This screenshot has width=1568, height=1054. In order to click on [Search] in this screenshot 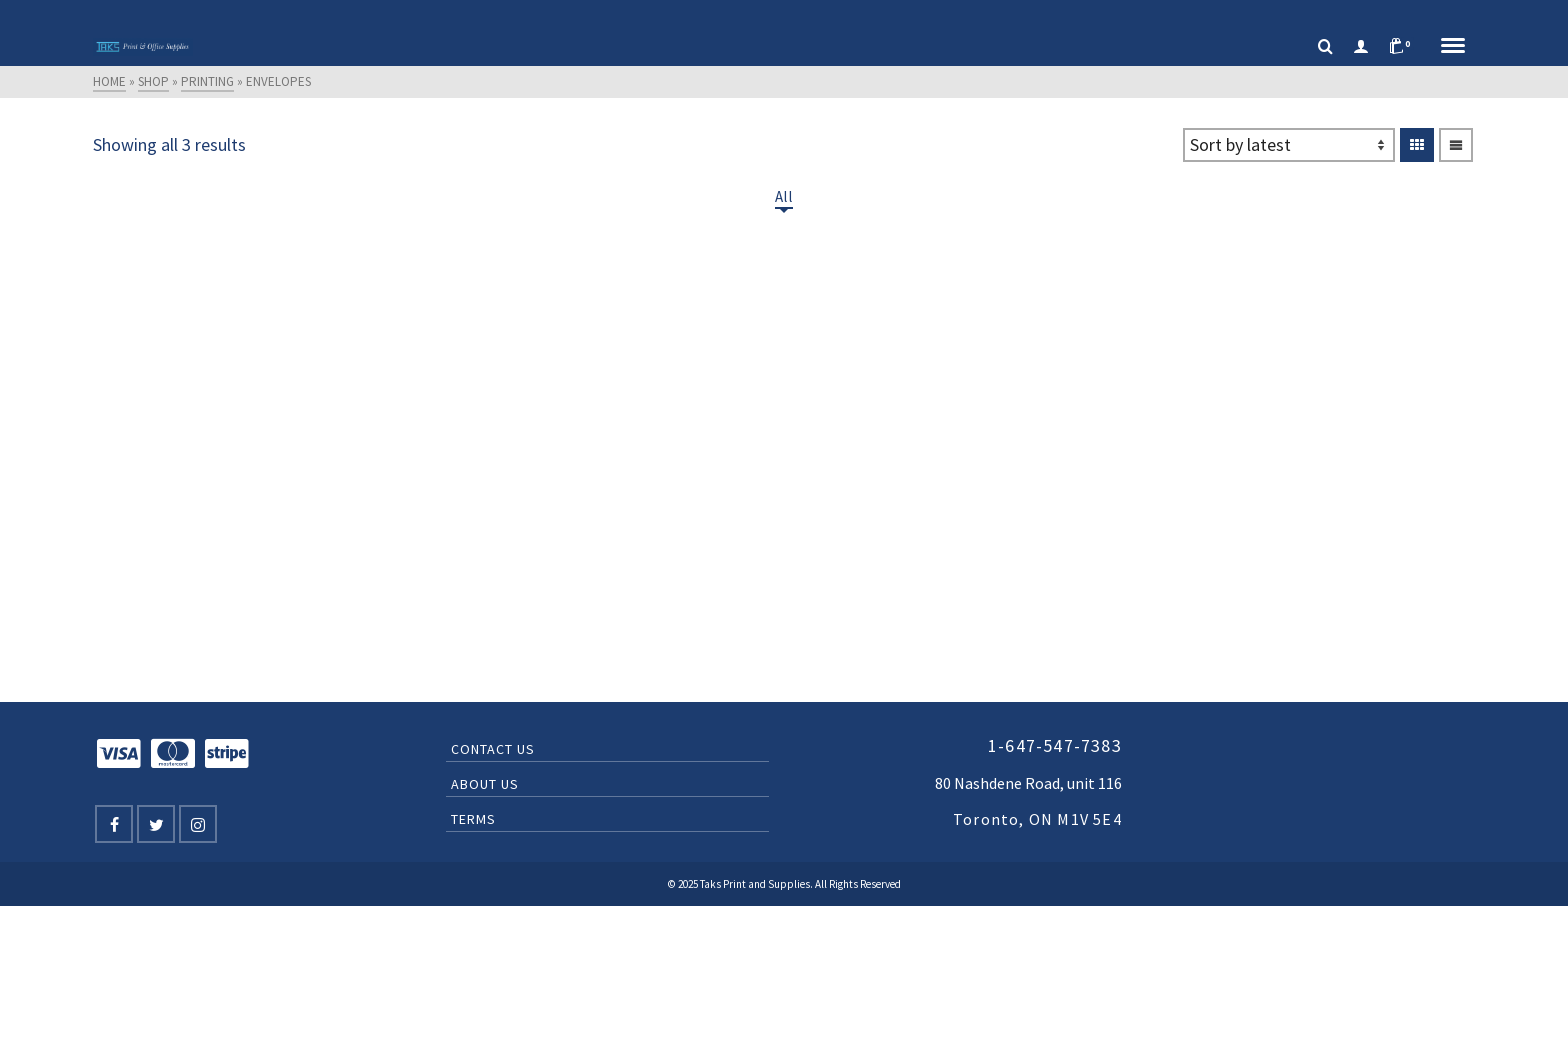, I will do `click(1325, 47)`.